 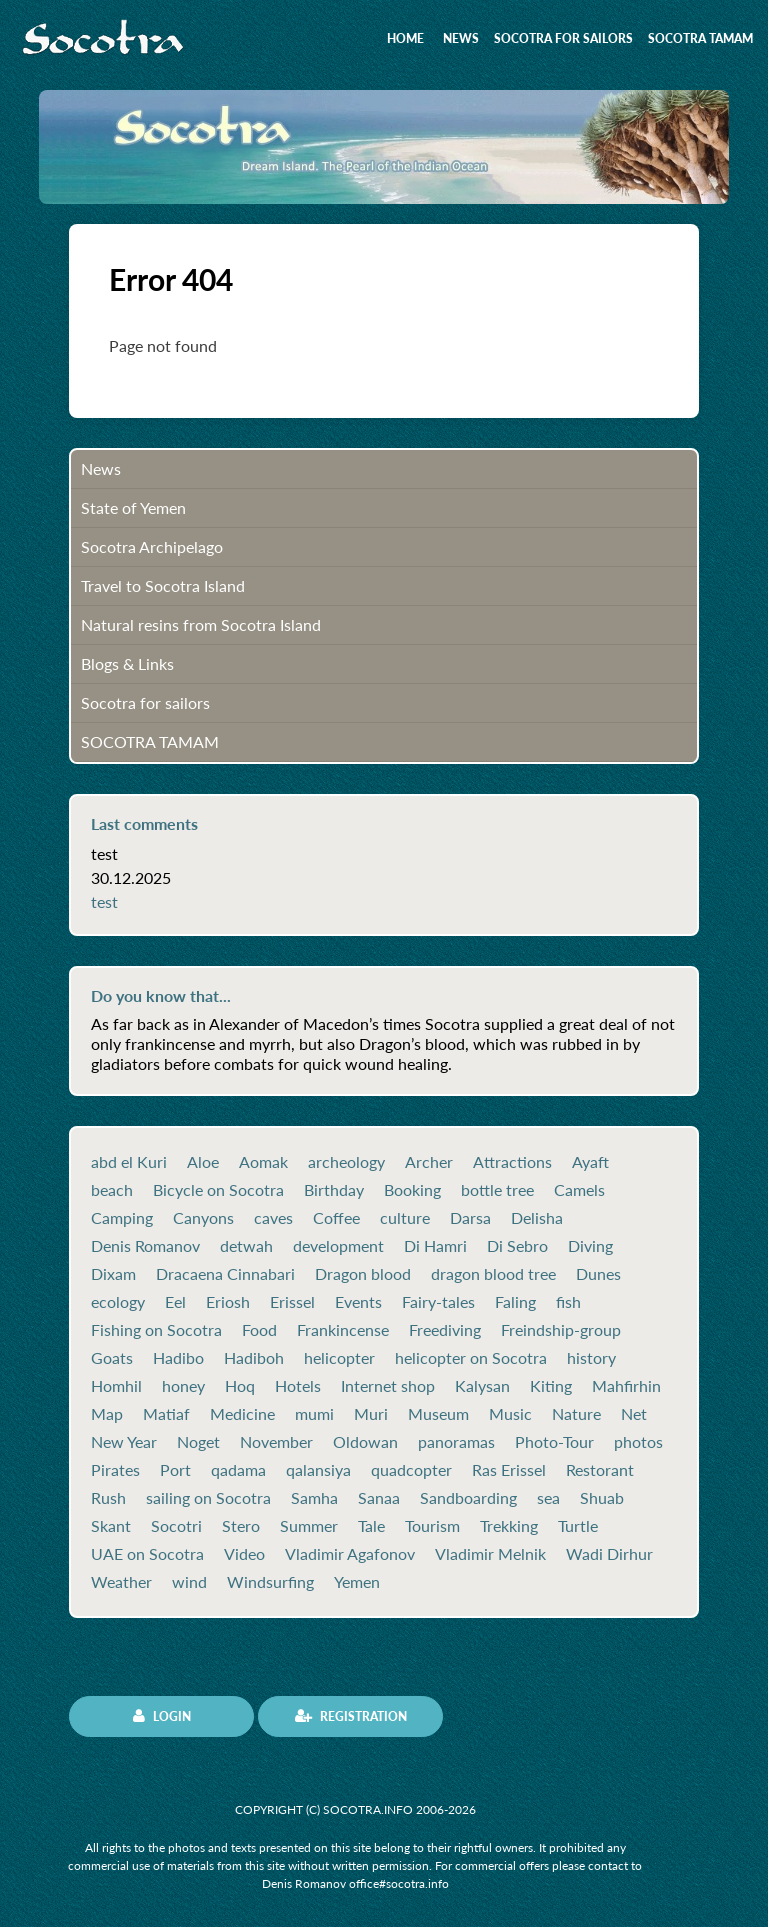 I want to click on Diving, so click(x=590, y=1246).